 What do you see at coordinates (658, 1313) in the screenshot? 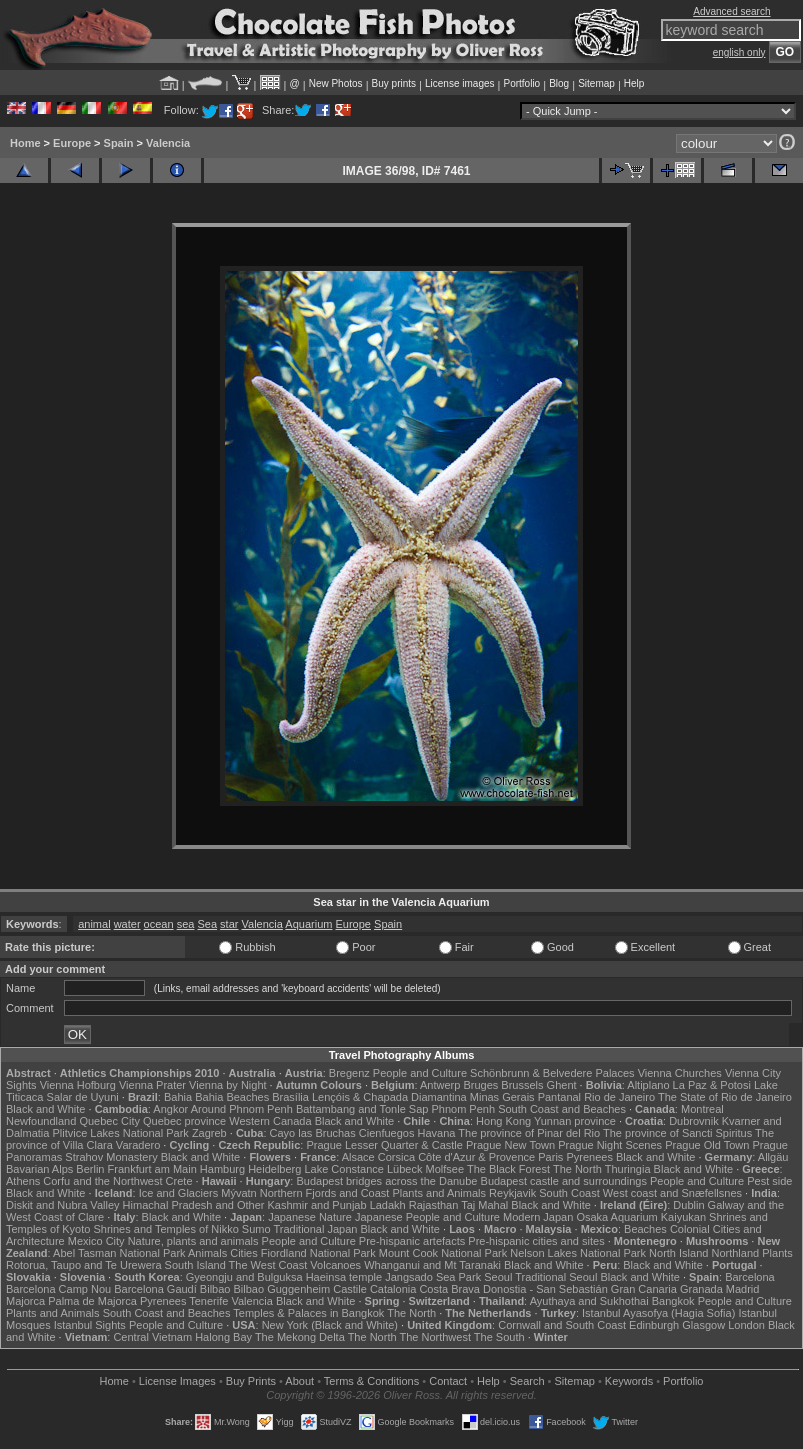
I see `Istanbul Ayasofya (Hagia Sofia)` at bounding box center [658, 1313].